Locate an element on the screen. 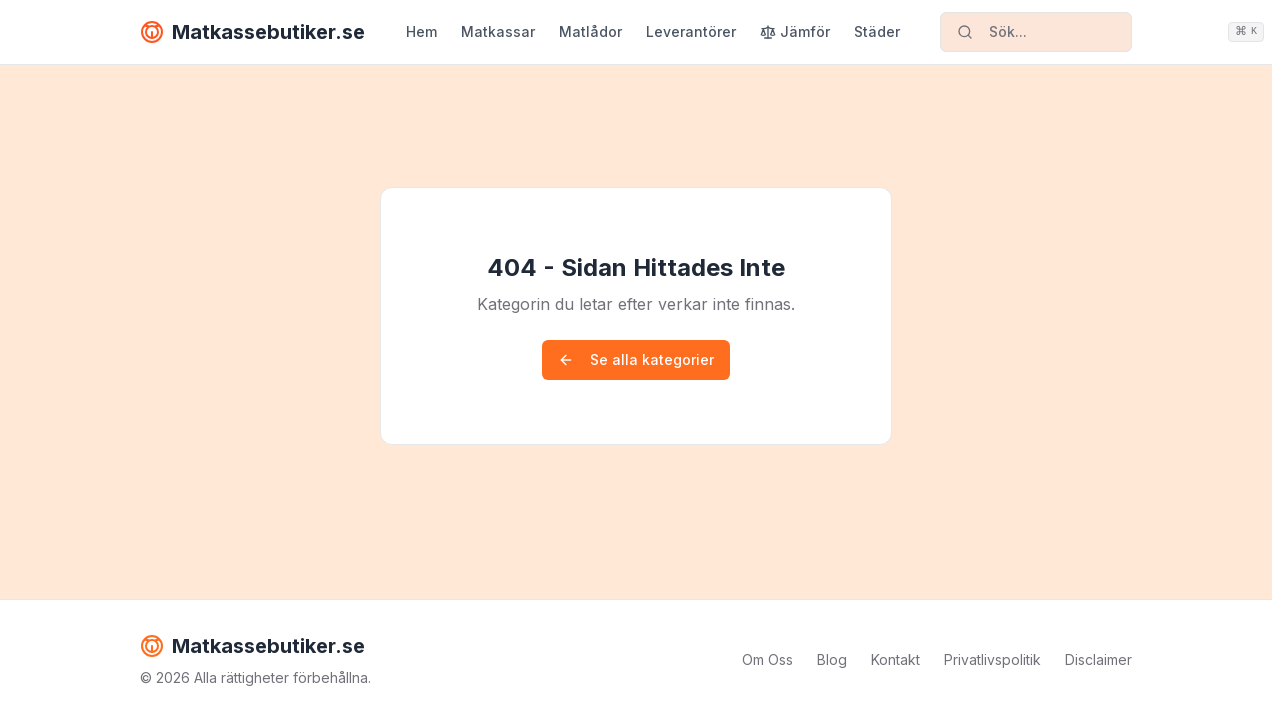  Hem is located at coordinates (421, 31).